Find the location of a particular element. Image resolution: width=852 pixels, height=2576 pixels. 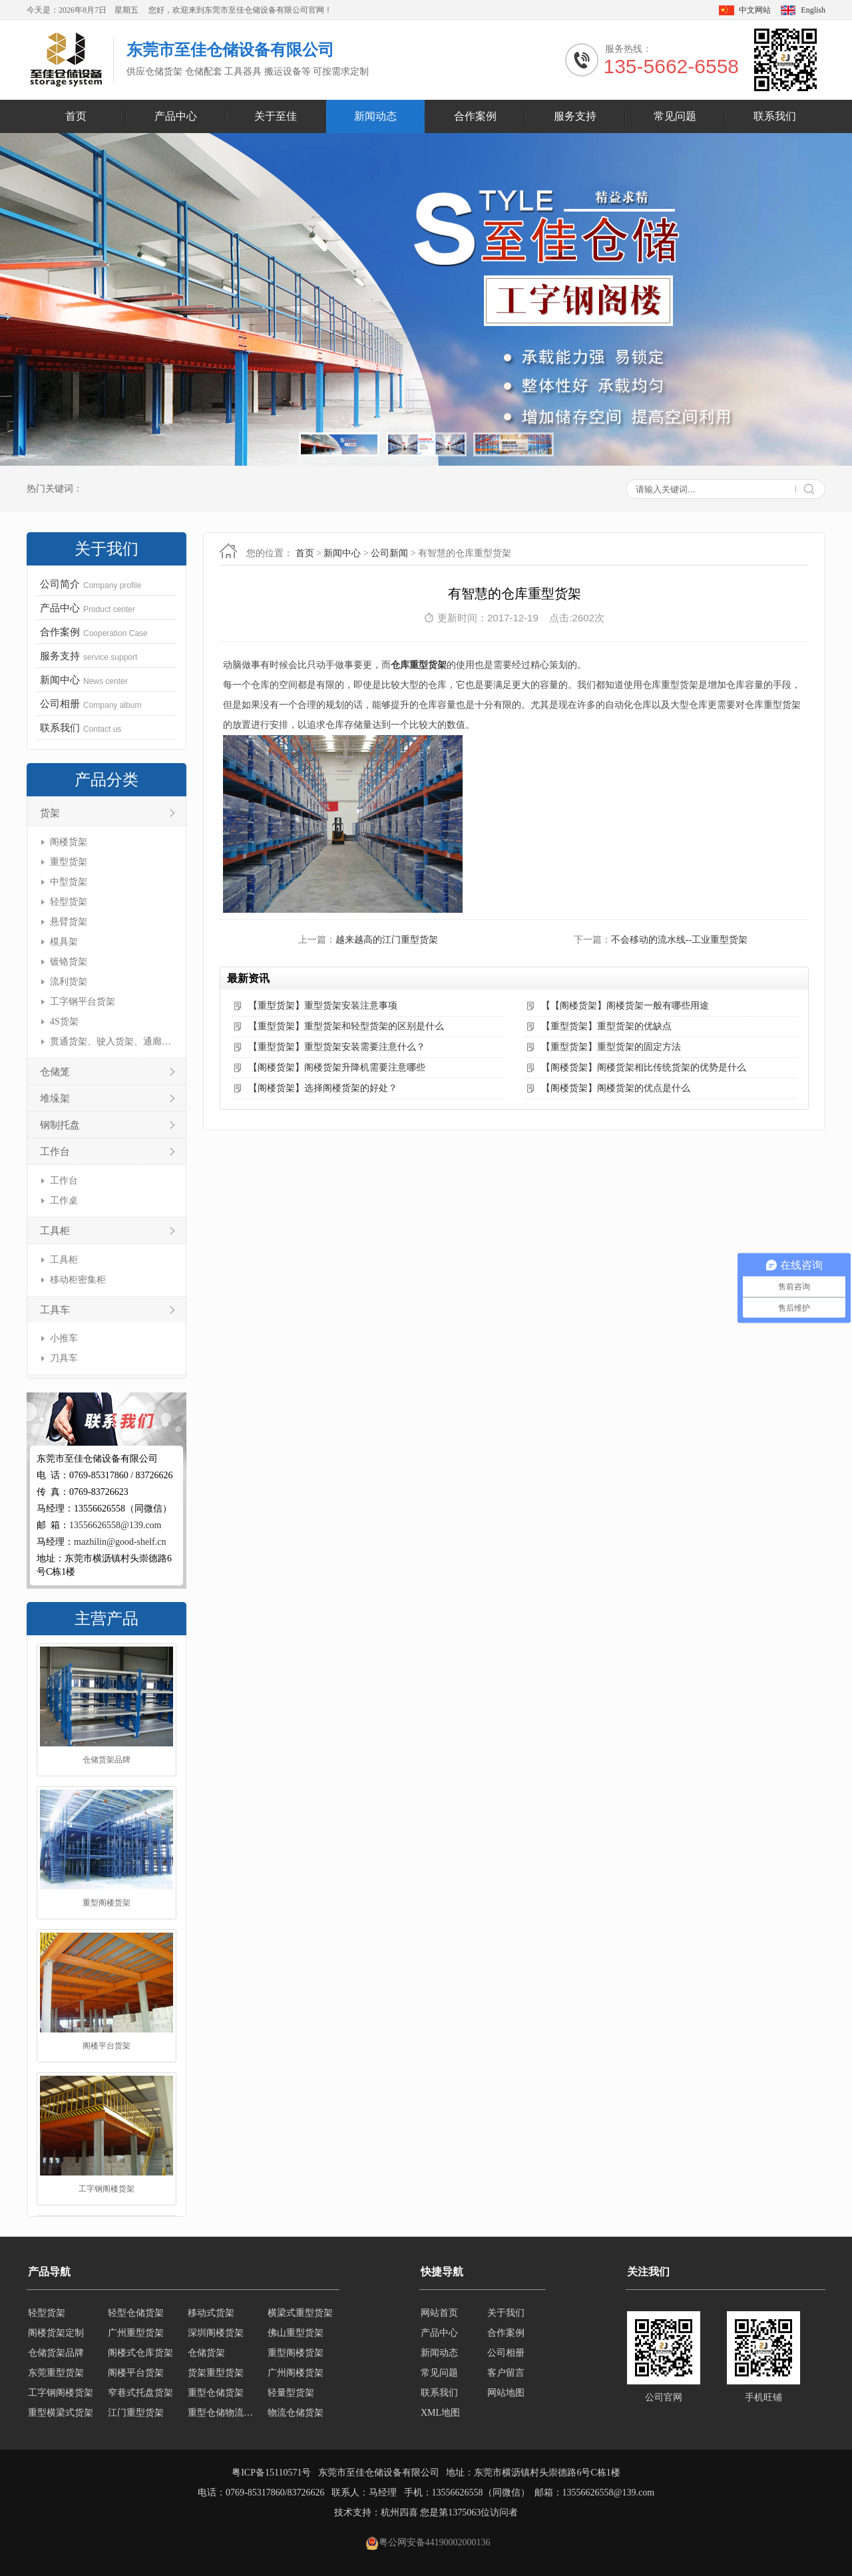

江门重型货架 is located at coordinates (136, 2413).